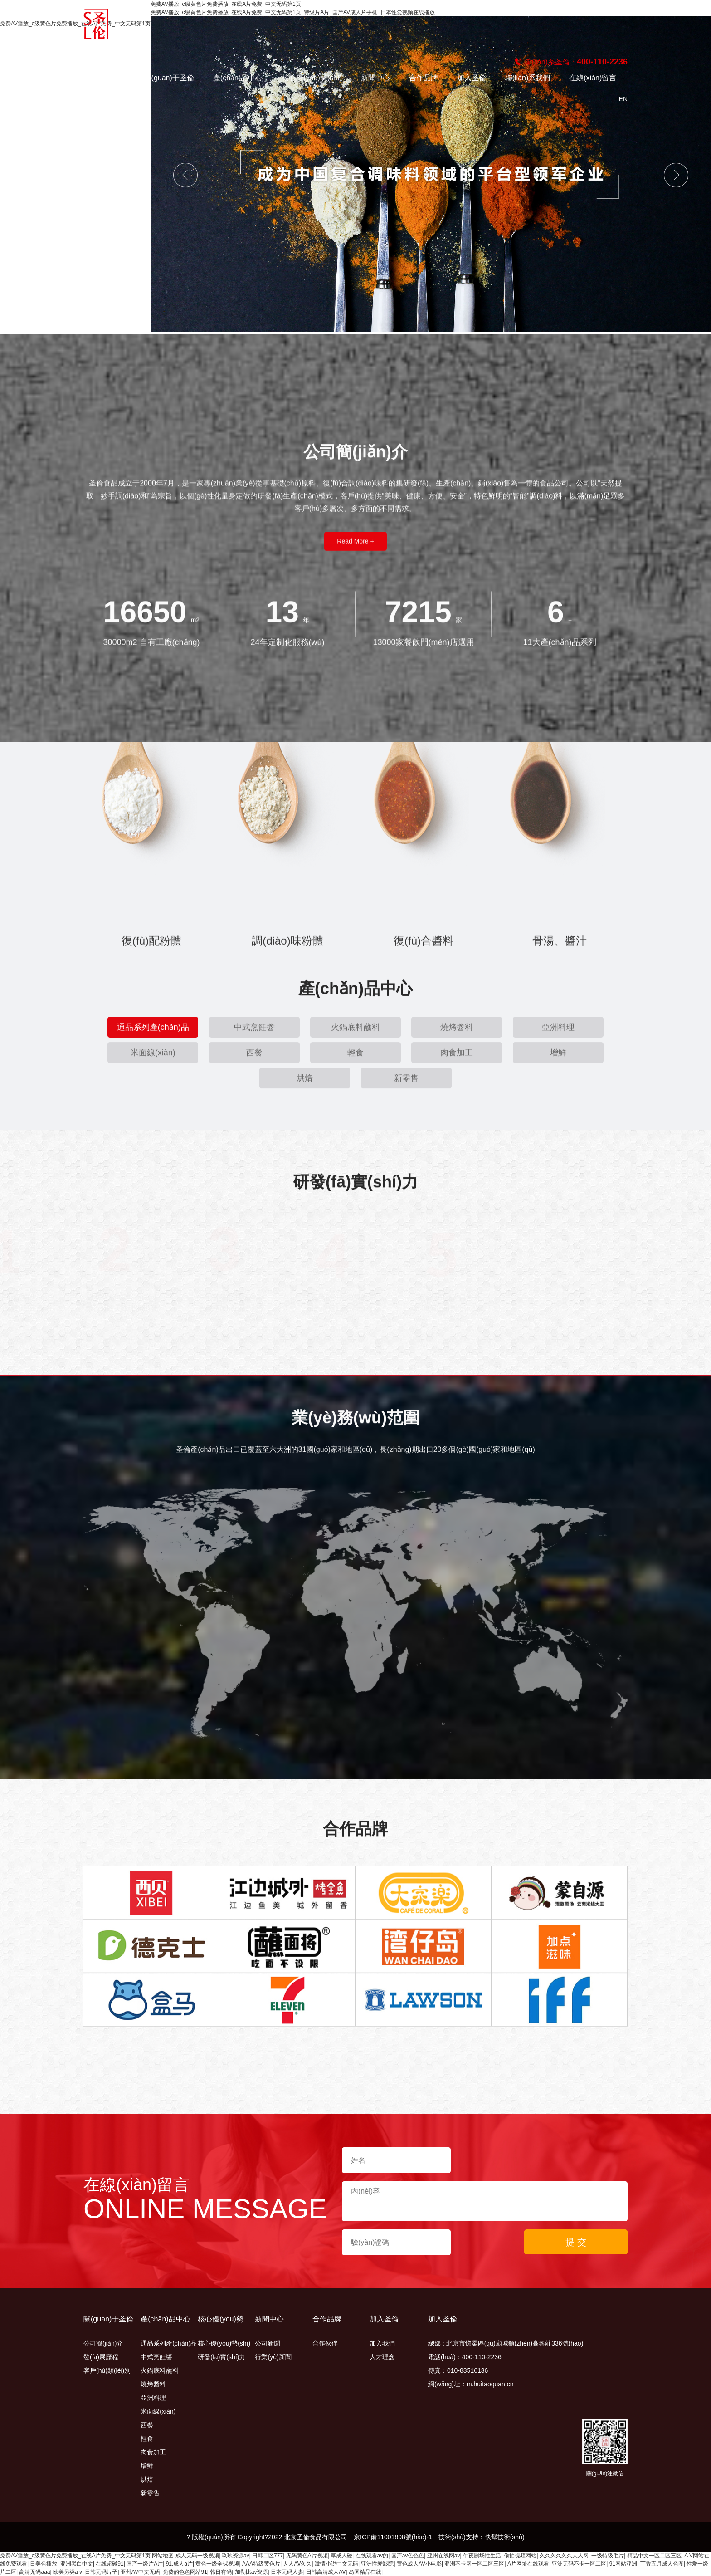  What do you see at coordinates (76, 2564) in the screenshot?
I see `亚洲黑白中文` at bounding box center [76, 2564].